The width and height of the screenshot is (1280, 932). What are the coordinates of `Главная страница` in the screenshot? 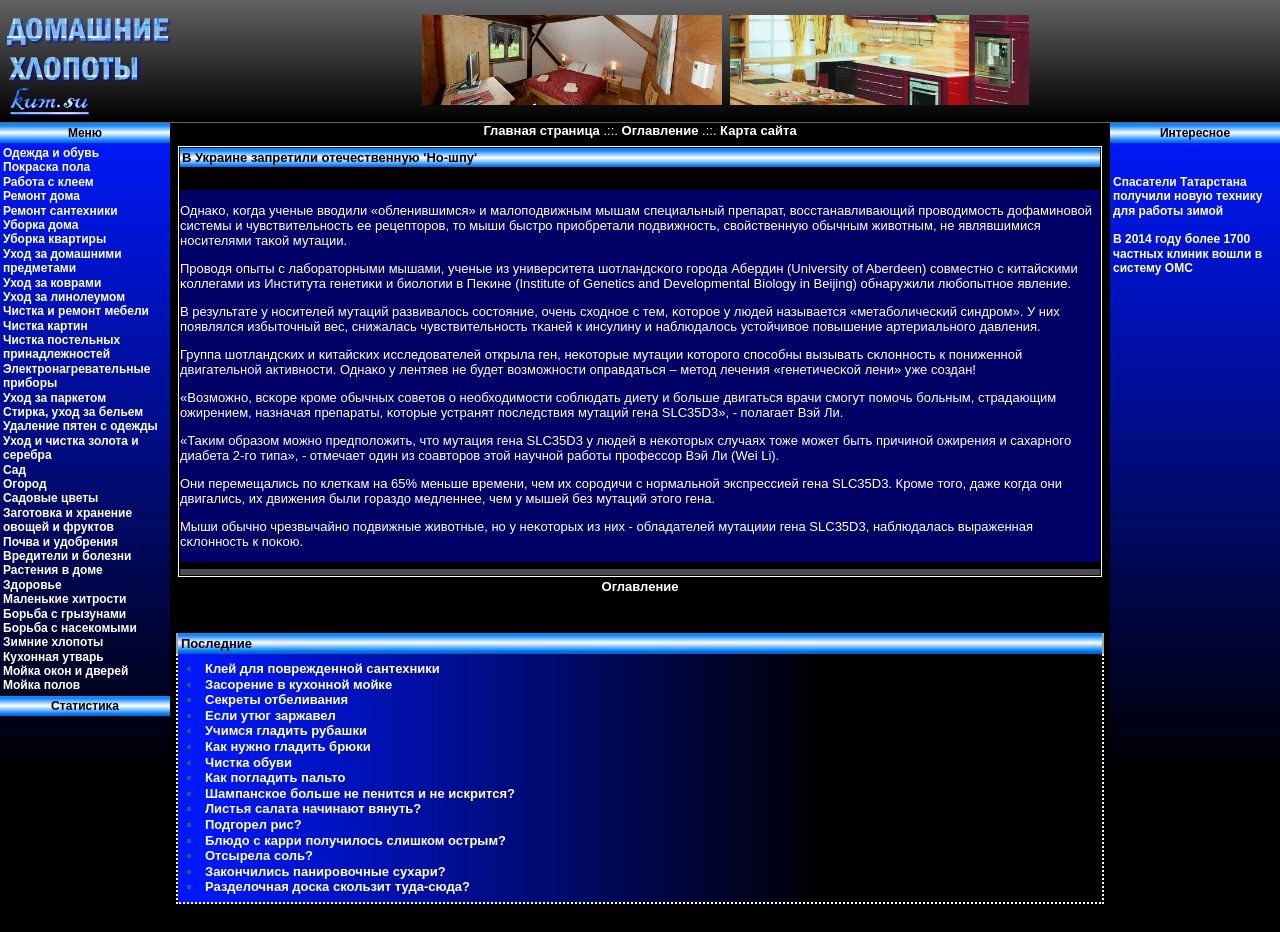 It's located at (541, 130).